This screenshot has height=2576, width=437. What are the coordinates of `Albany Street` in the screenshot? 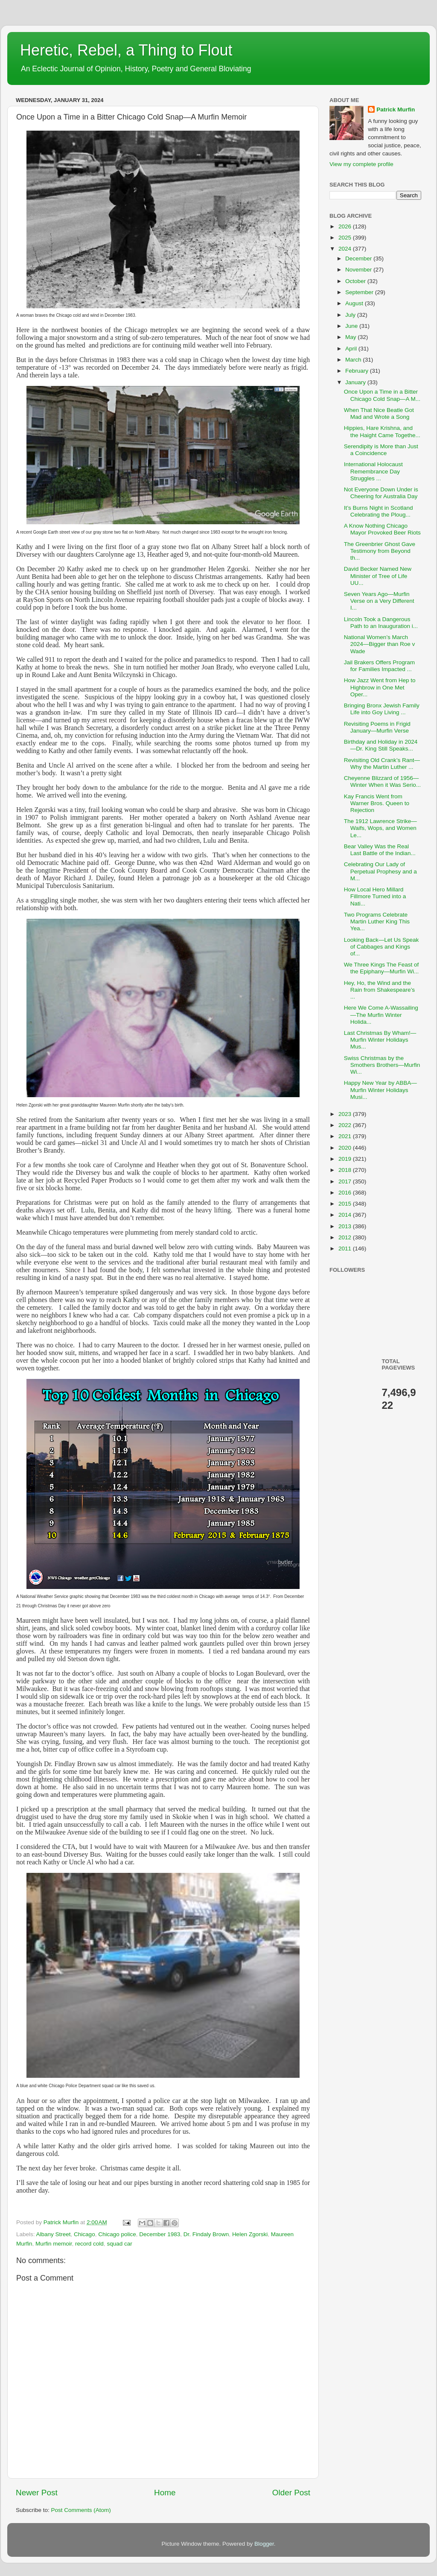 It's located at (53, 2234).